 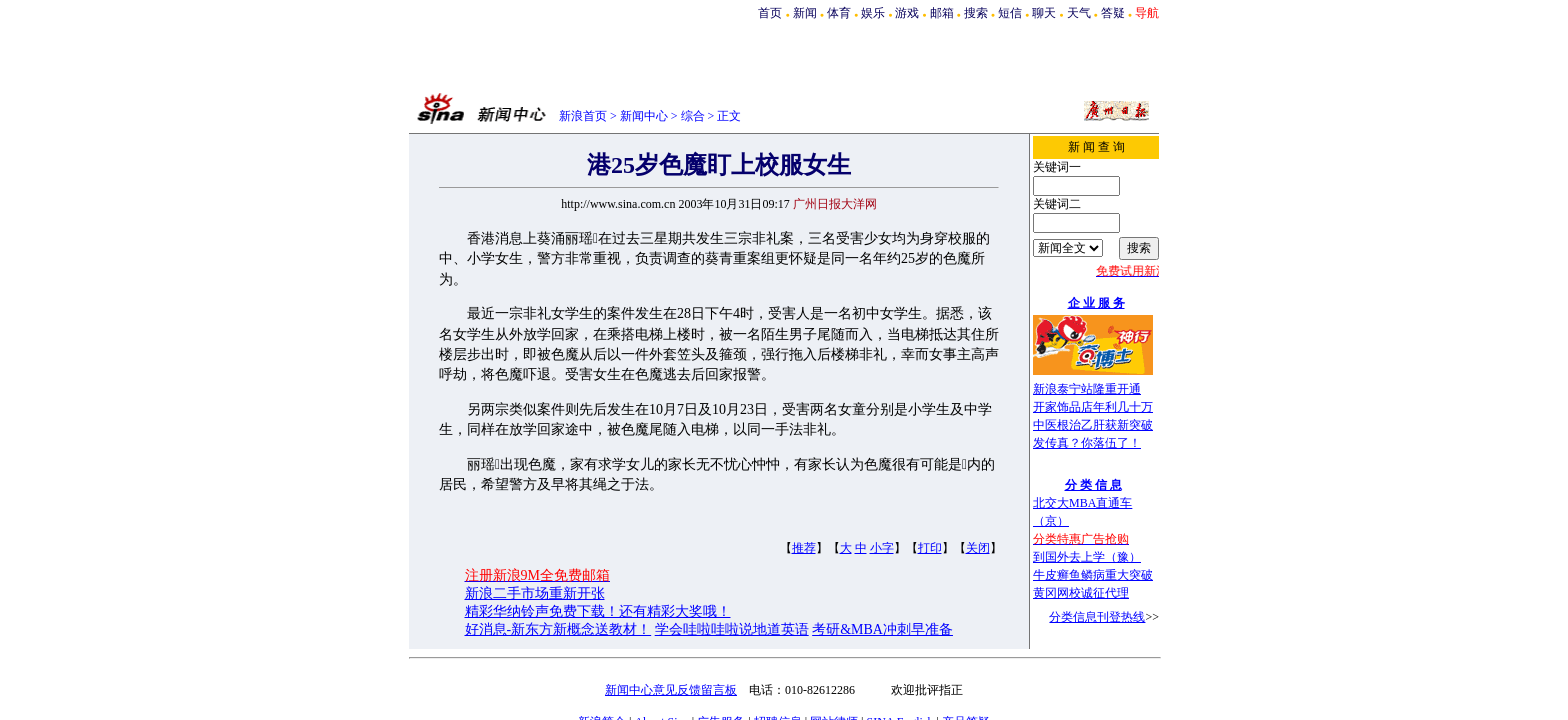 What do you see at coordinates (1044, 13) in the screenshot?
I see `聊天` at bounding box center [1044, 13].